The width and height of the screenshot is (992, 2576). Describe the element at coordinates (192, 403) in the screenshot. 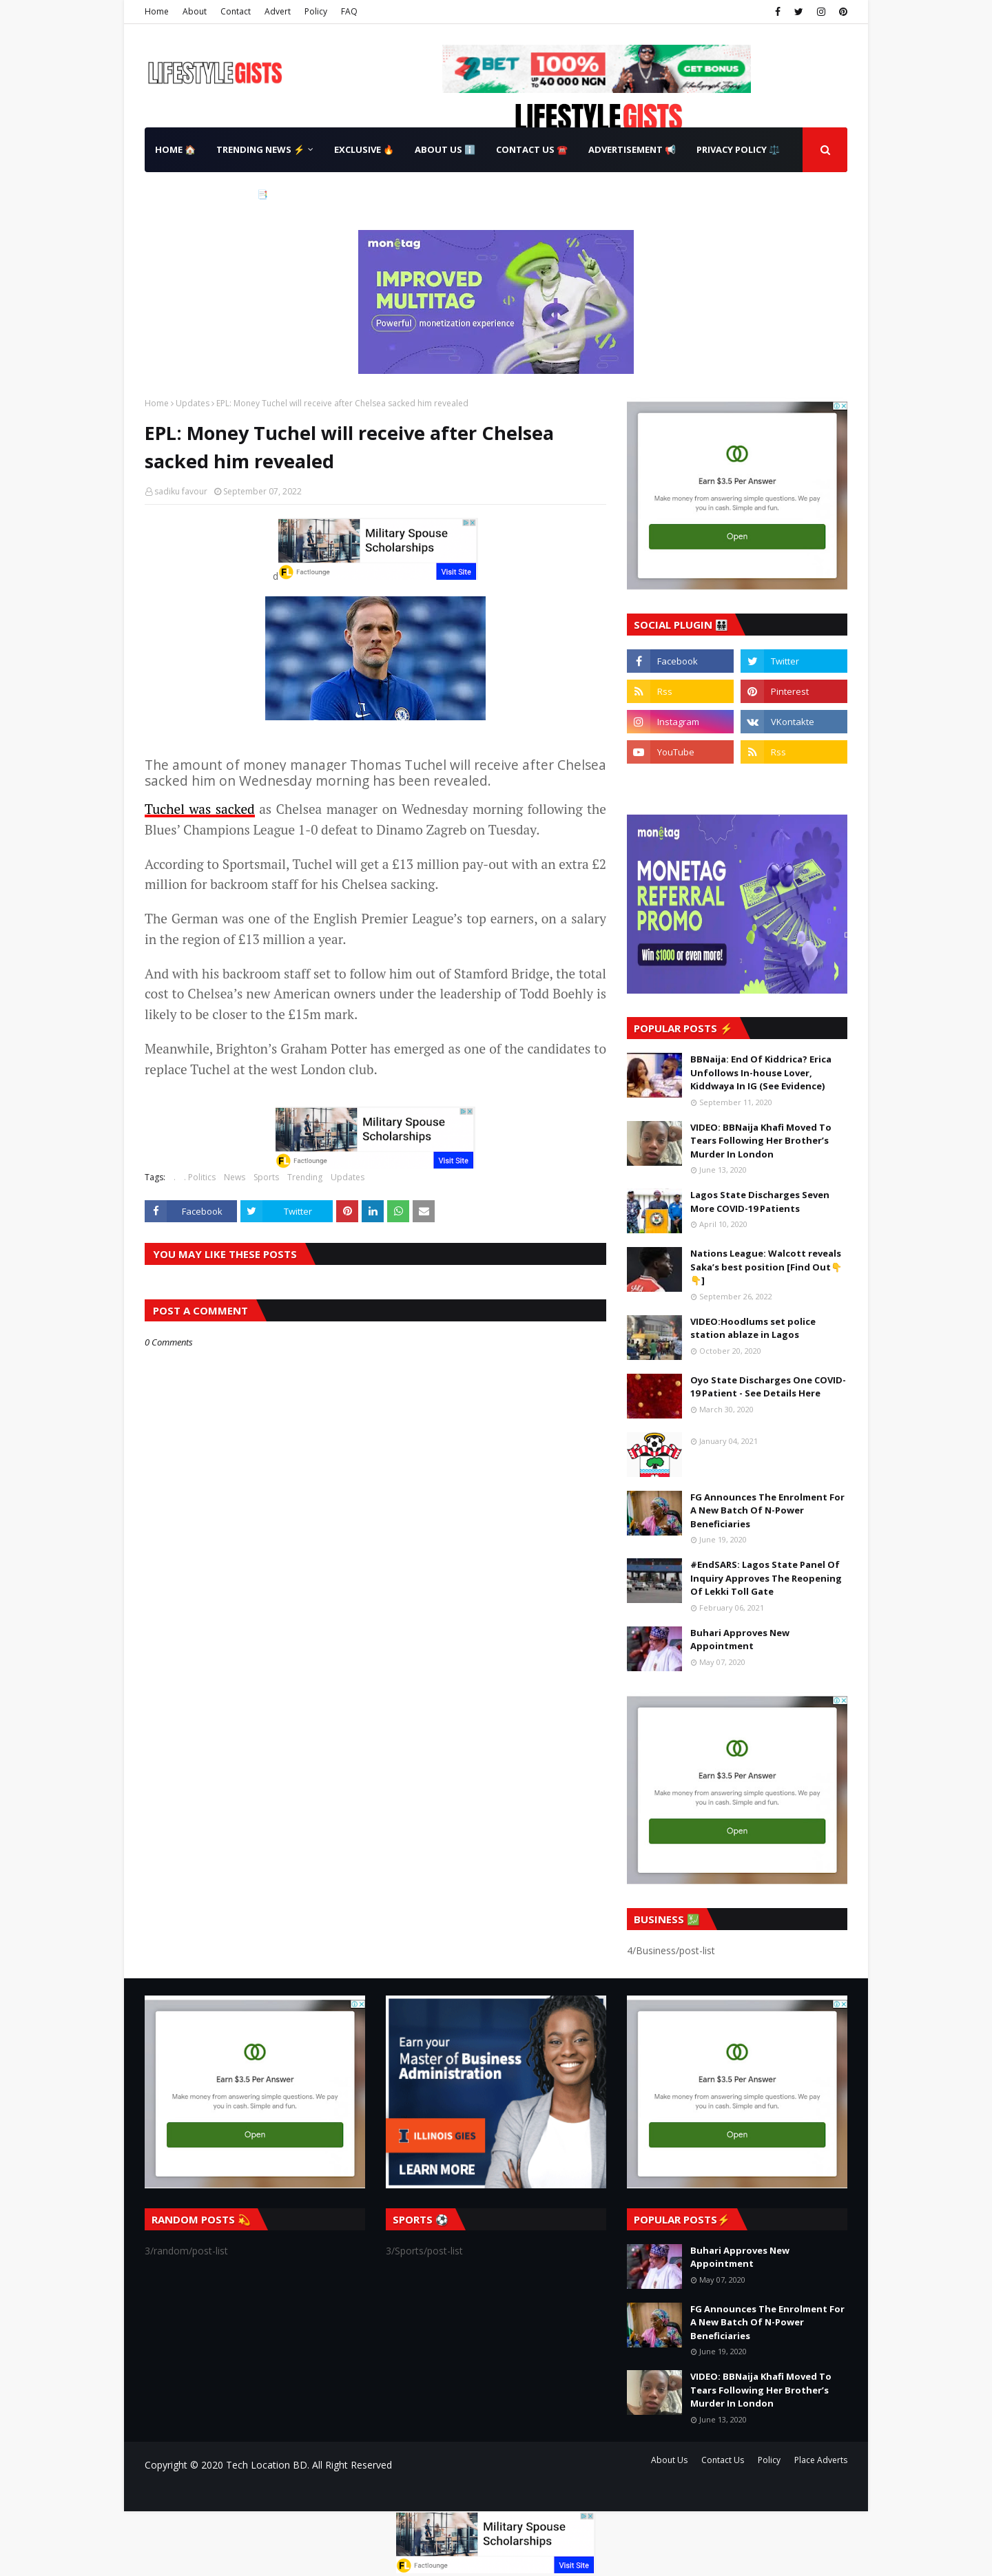

I see `Updates` at that location.